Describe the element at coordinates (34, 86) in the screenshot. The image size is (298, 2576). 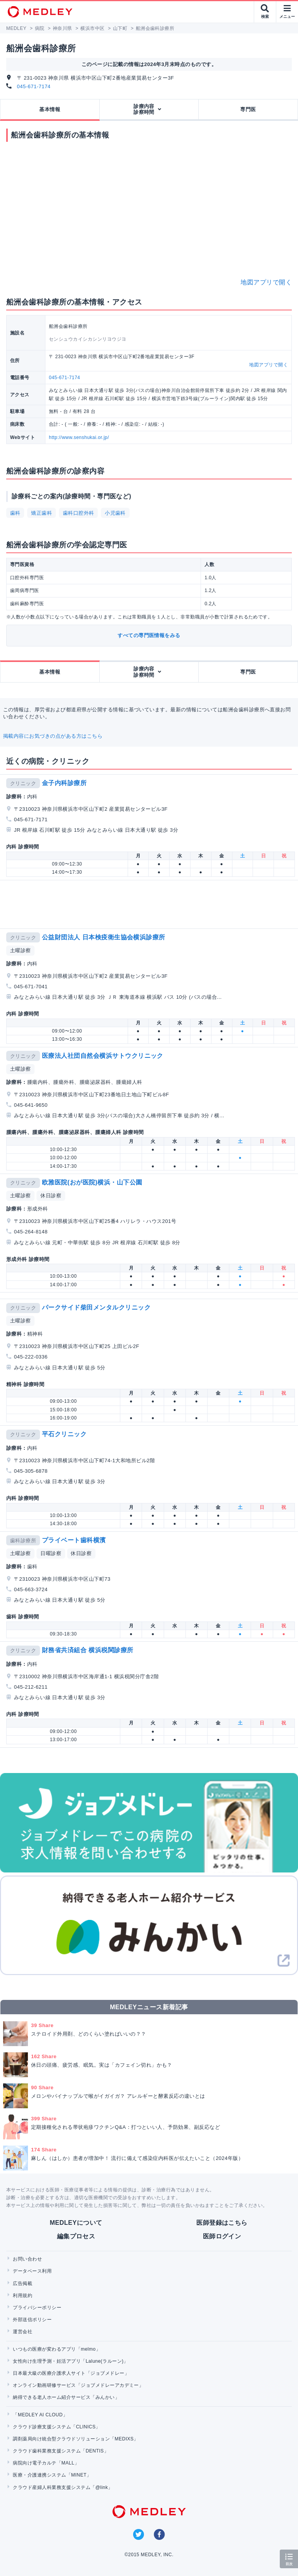
I see `045-671-7174` at that location.